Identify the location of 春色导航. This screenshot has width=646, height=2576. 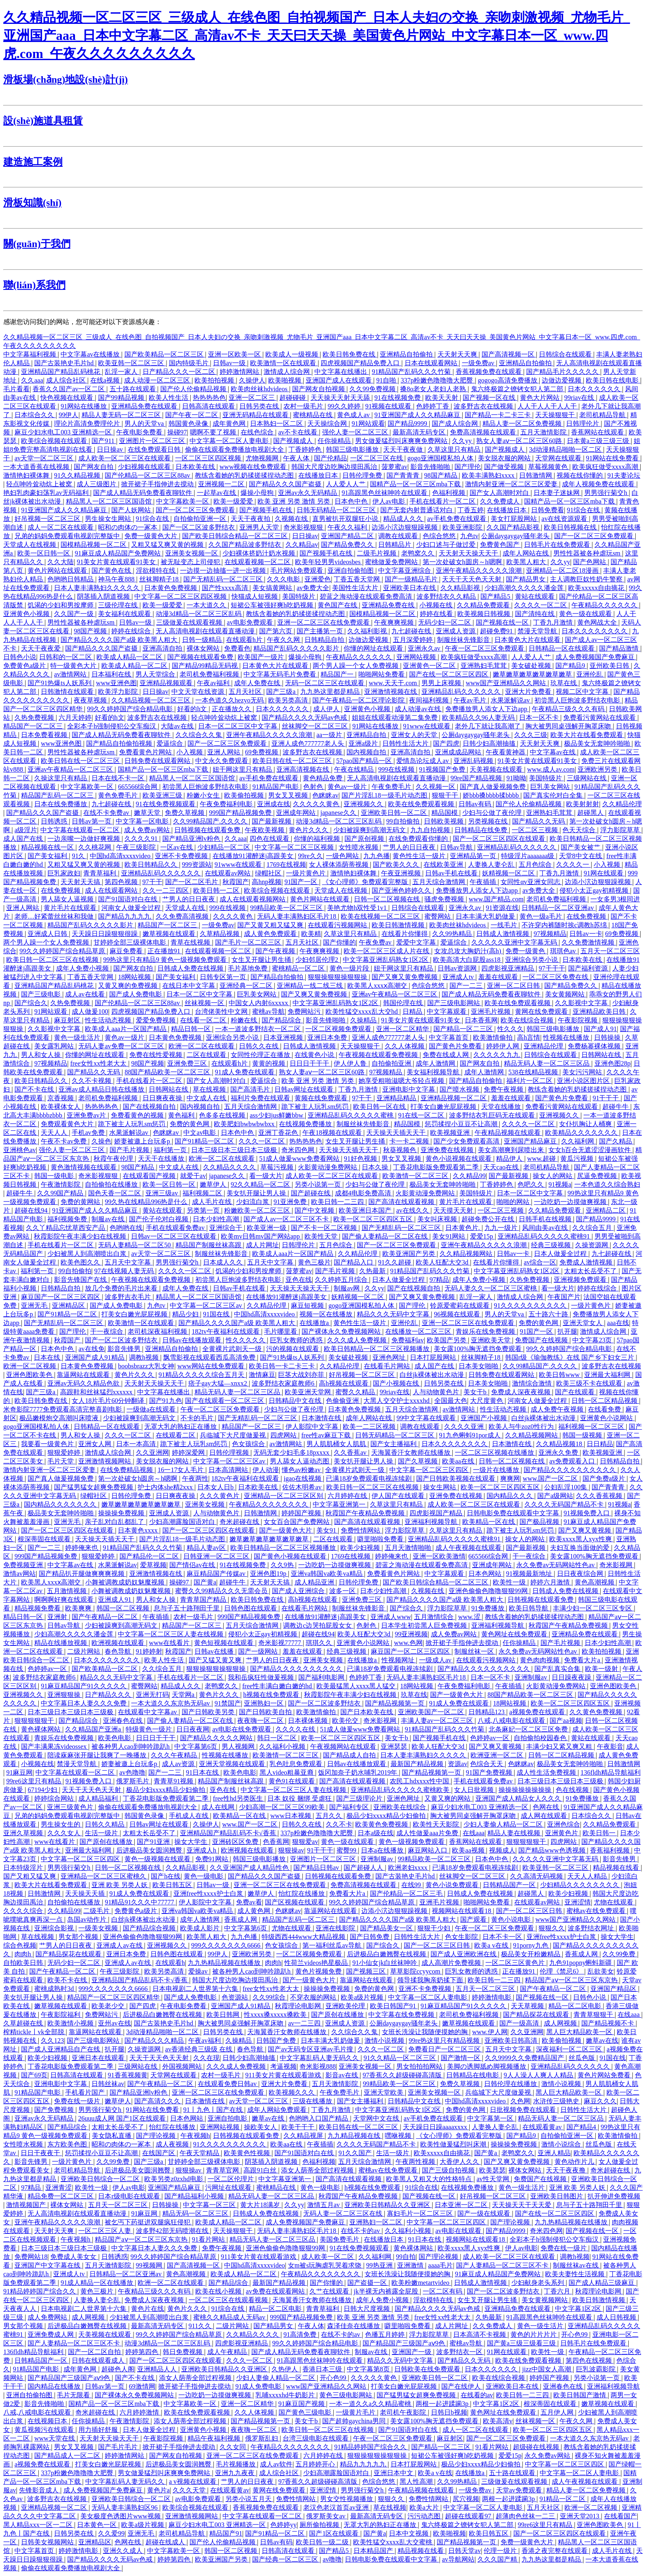
(119, 1651).